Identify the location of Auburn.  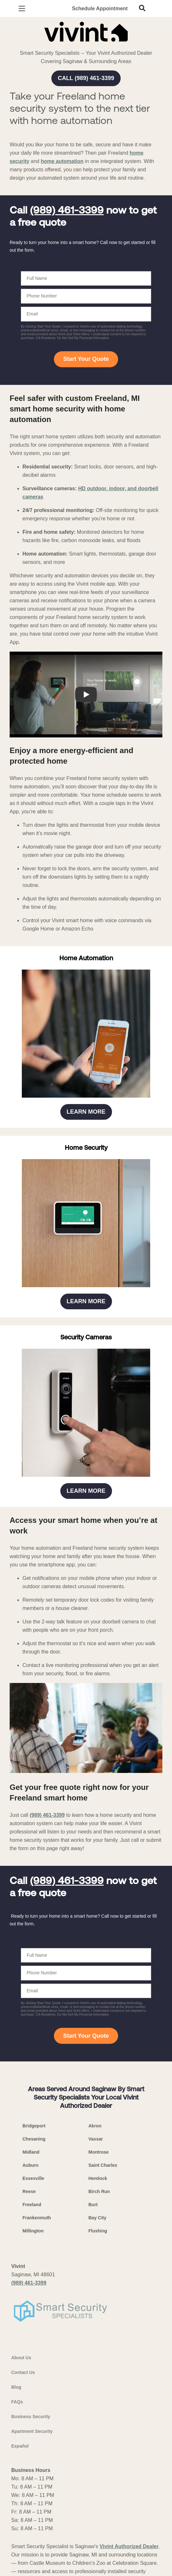
(30, 2165).